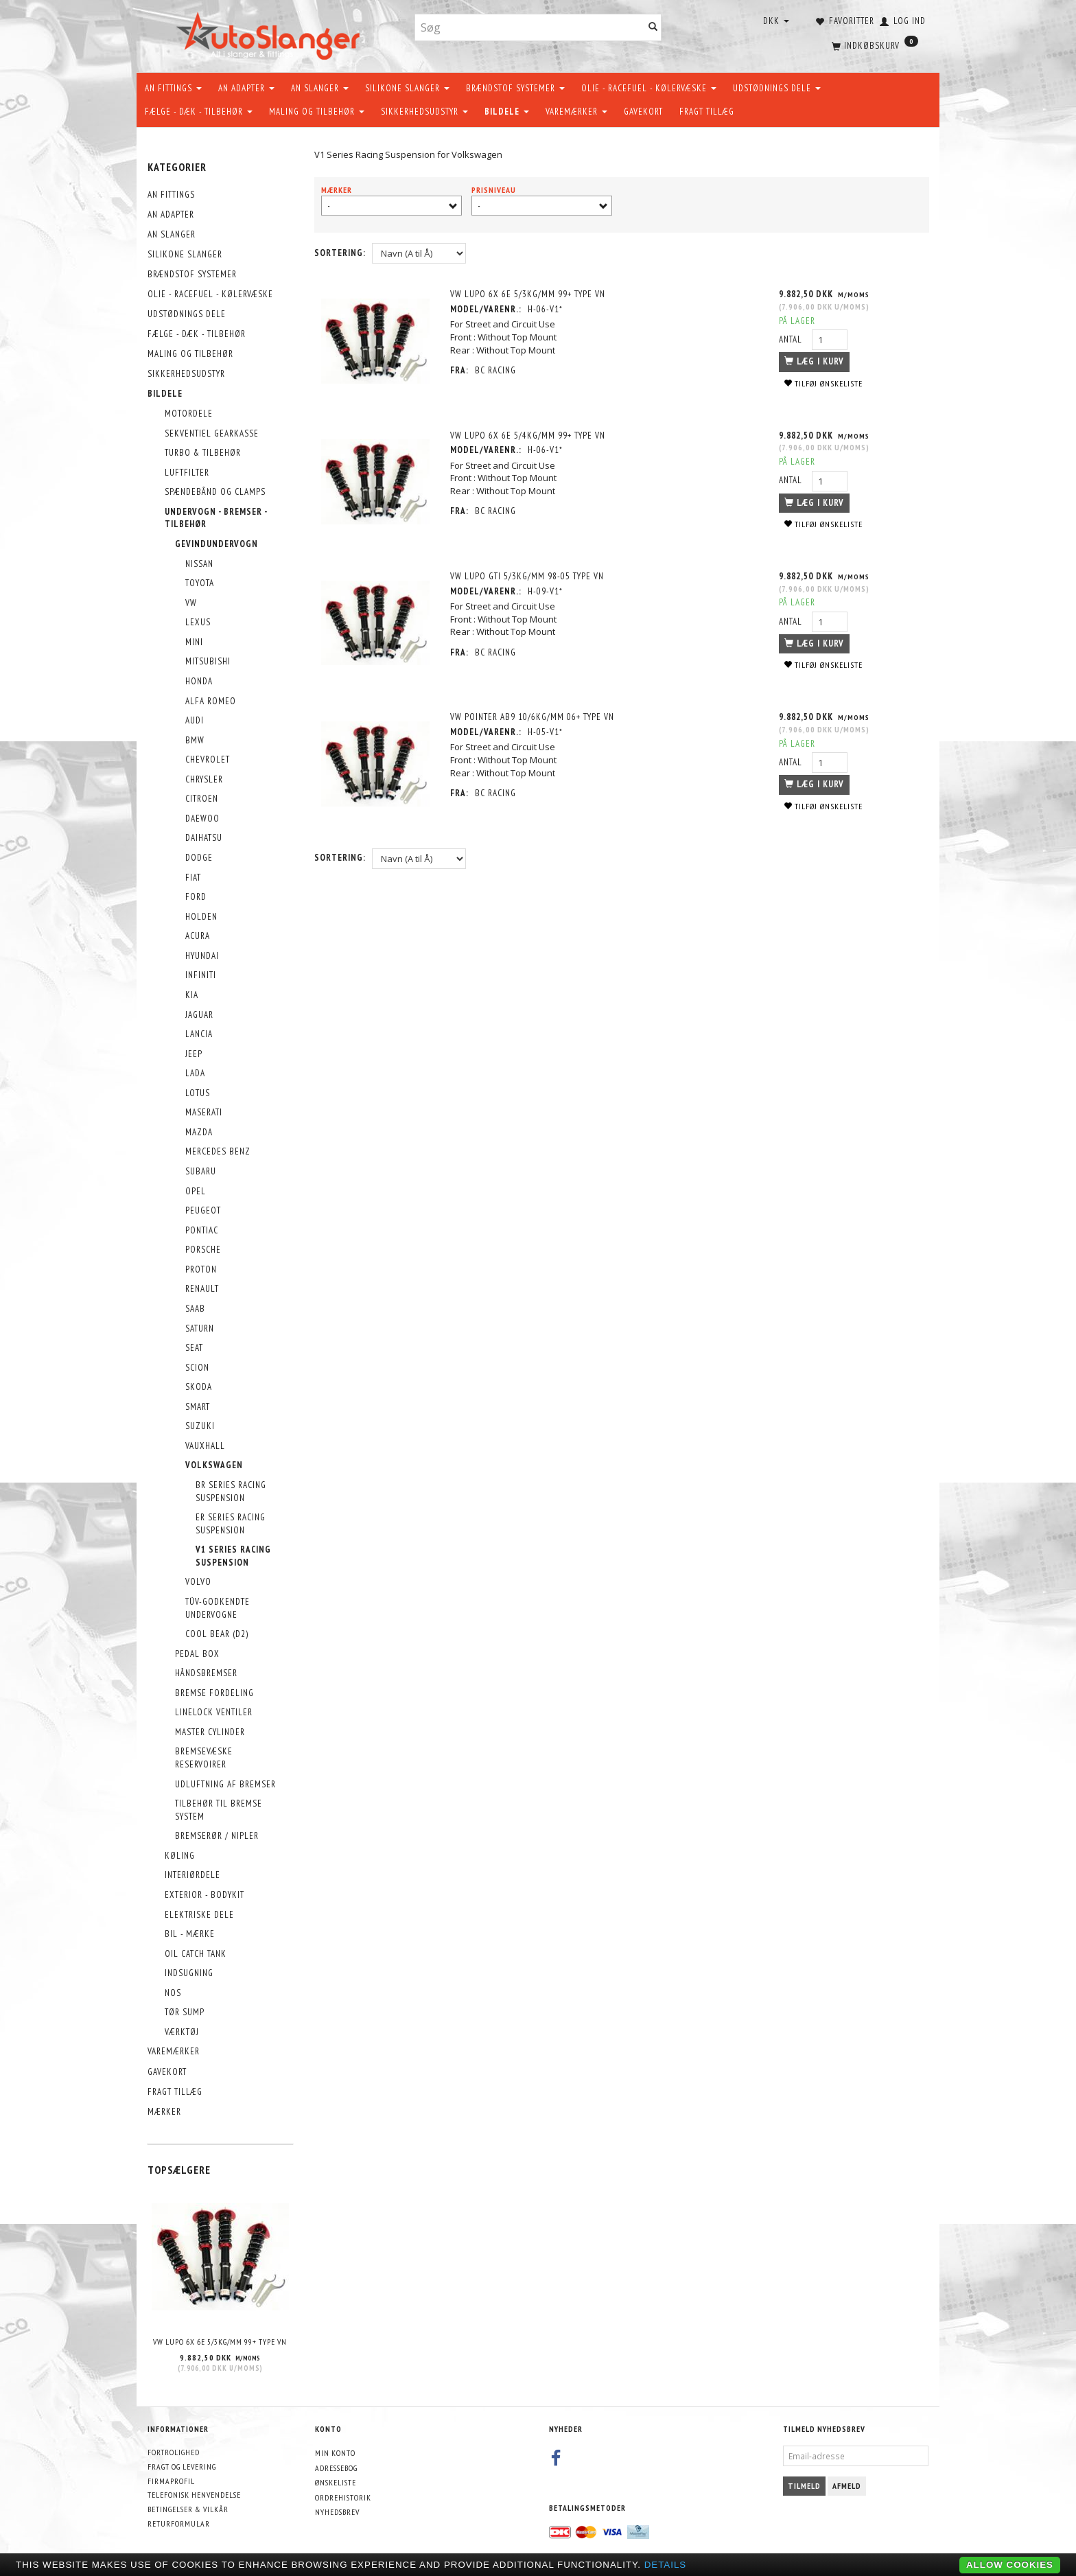 This screenshot has width=1076, height=2576. I want to click on Details, so click(665, 2565).